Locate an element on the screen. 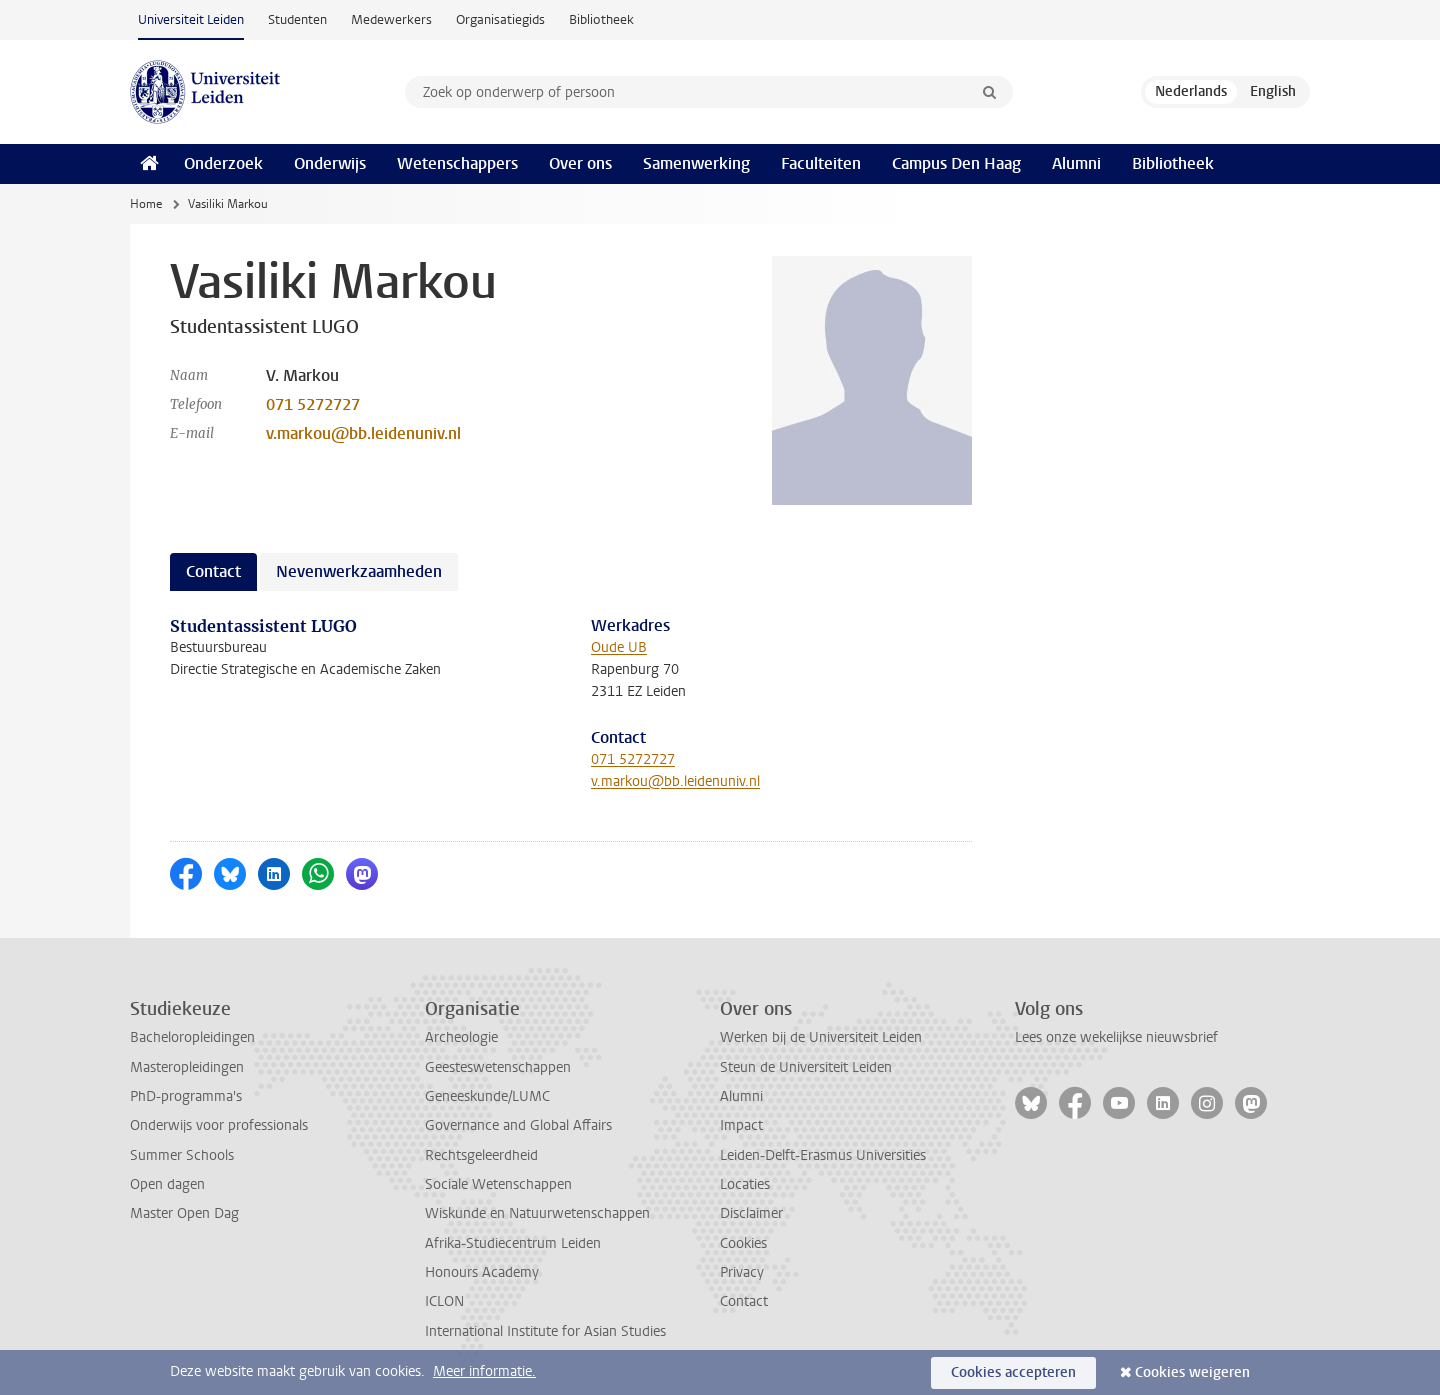 The width and height of the screenshot is (1440, 1395). Wiskunde en Natuurwetenschappen is located at coordinates (537, 1213).